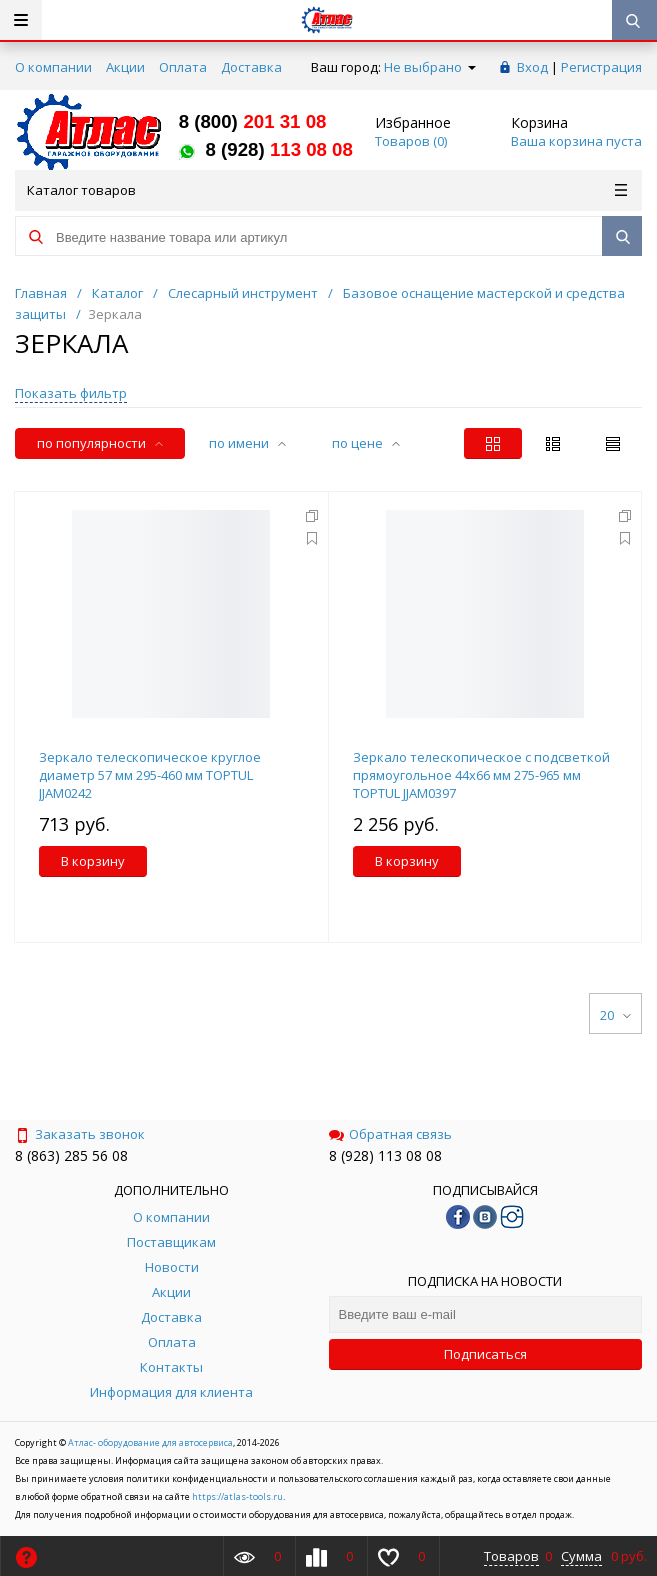 This screenshot has height=1576, width=657. I want to click on Акции, so click(125, 67).